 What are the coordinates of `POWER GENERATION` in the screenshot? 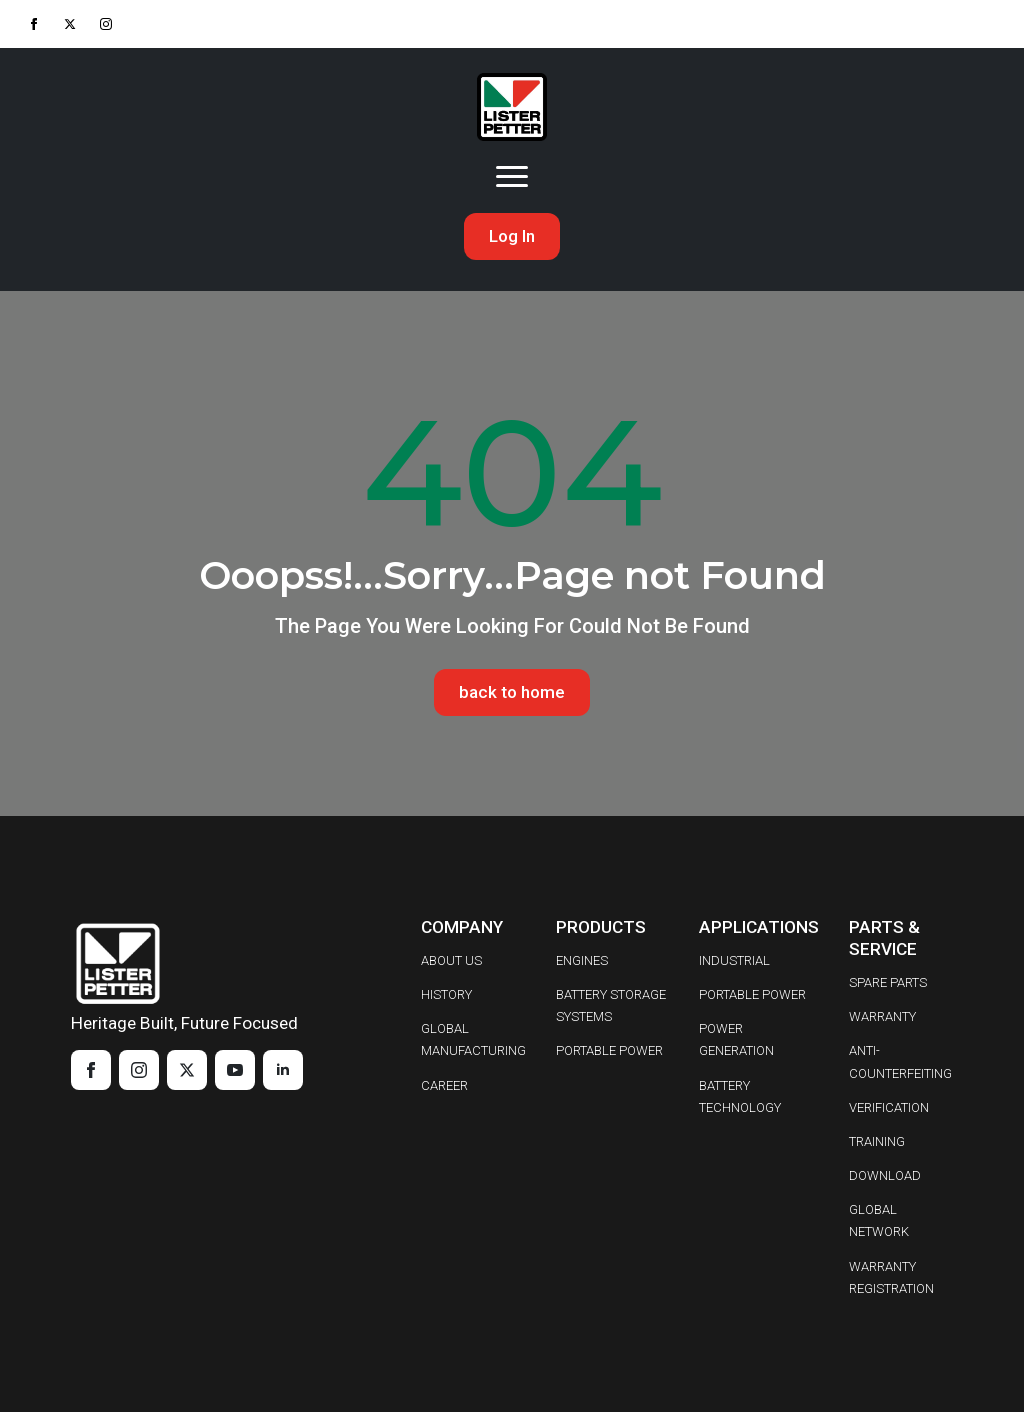 It's located at (736, 1039).